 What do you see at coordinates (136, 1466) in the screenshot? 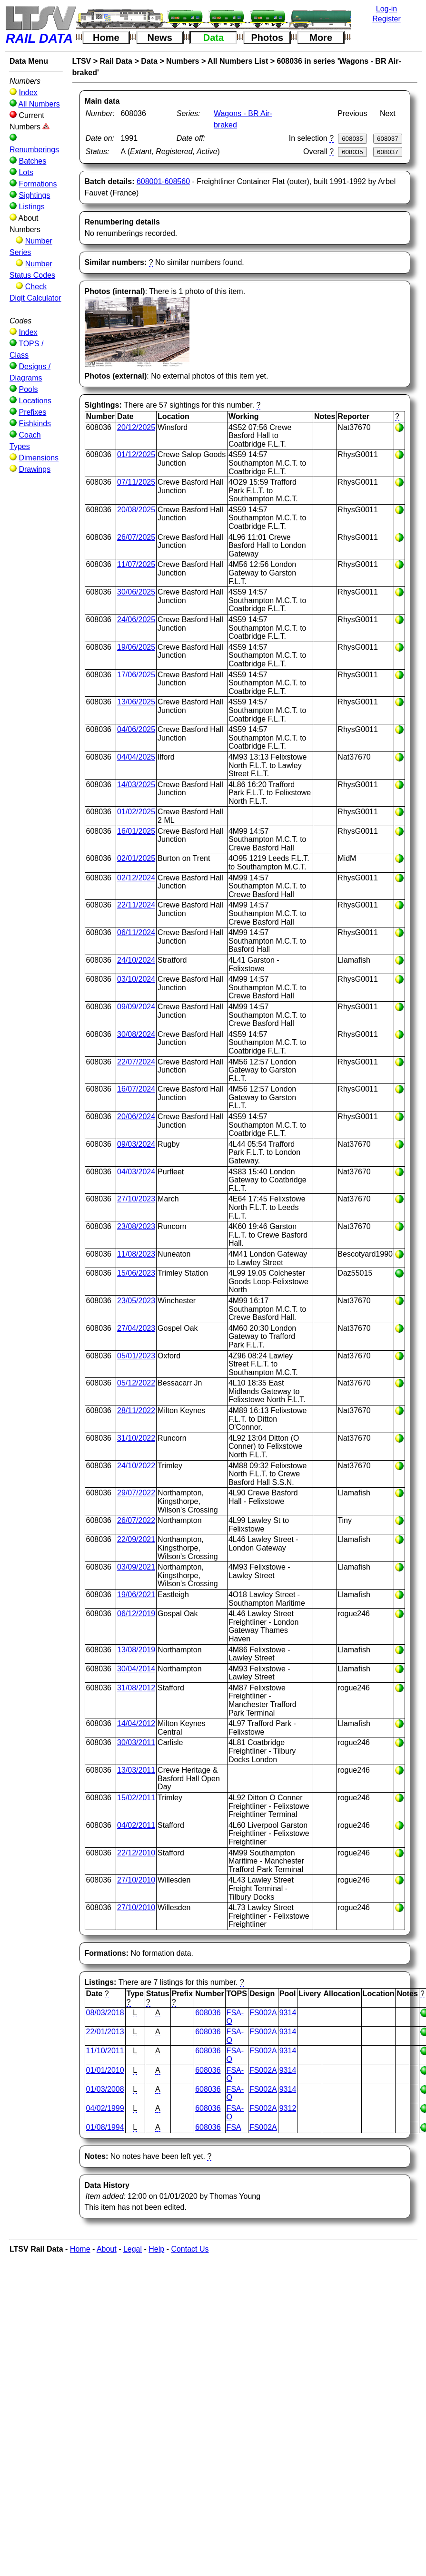
I see `24/10/2022` at bounding box center [136, 1466].